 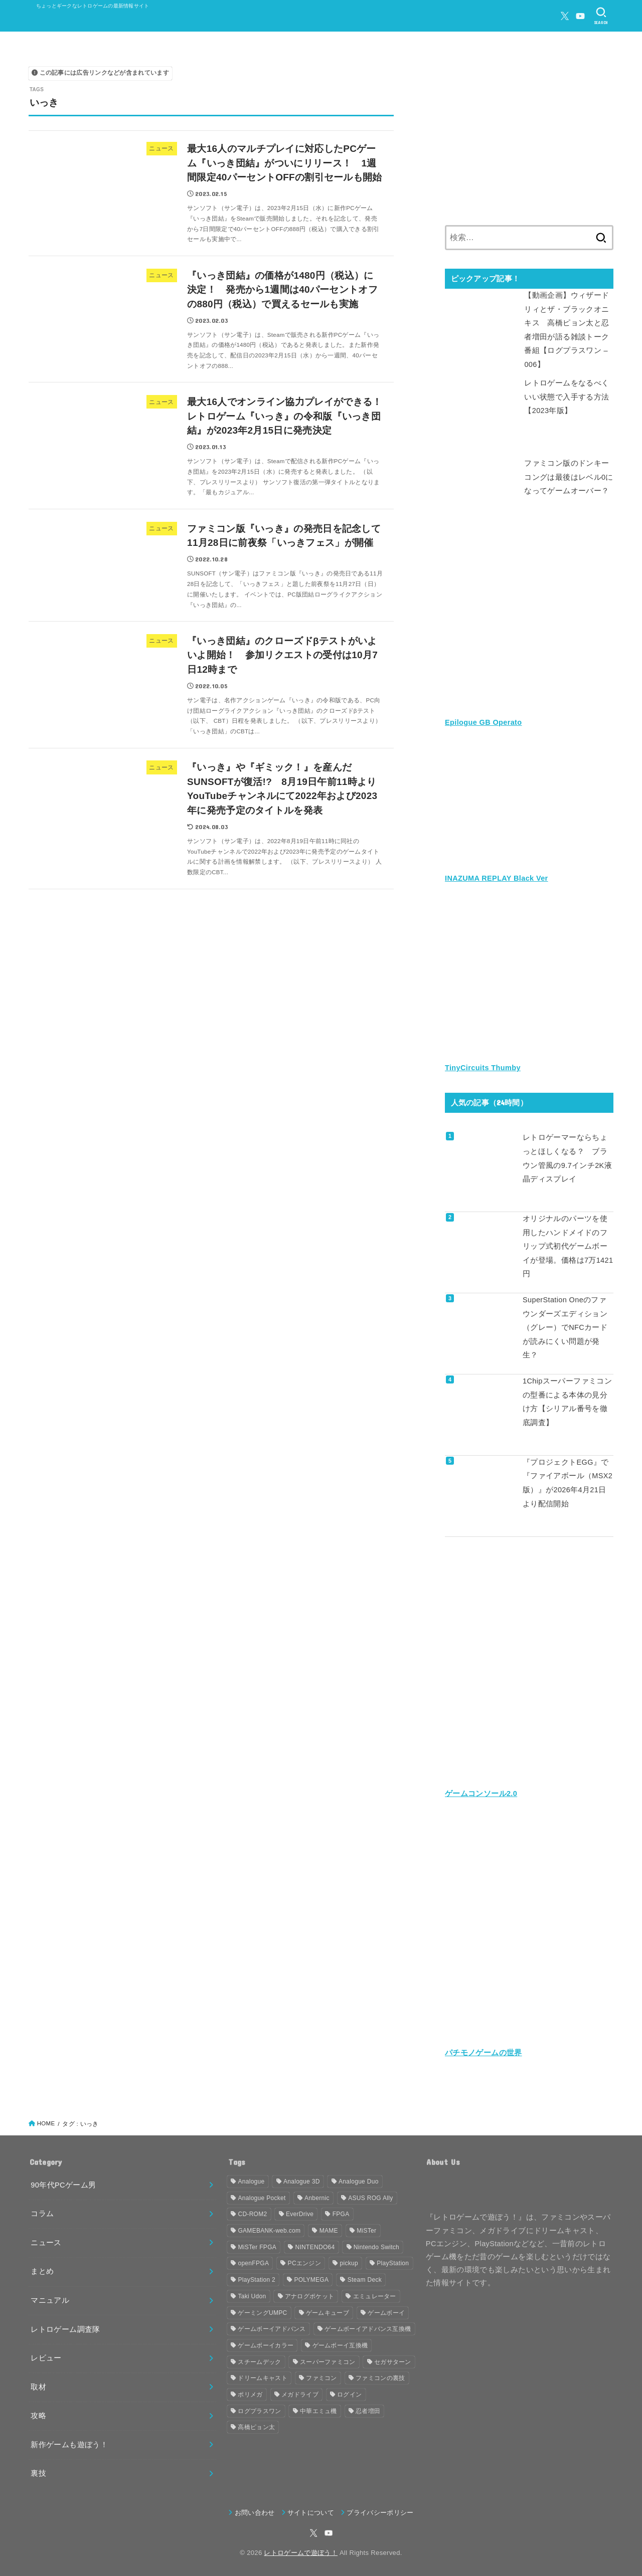 I want to click on 高橋ピョン太 [高橋ピョン太 (38個の項目)], so click(x=256, y=2427).